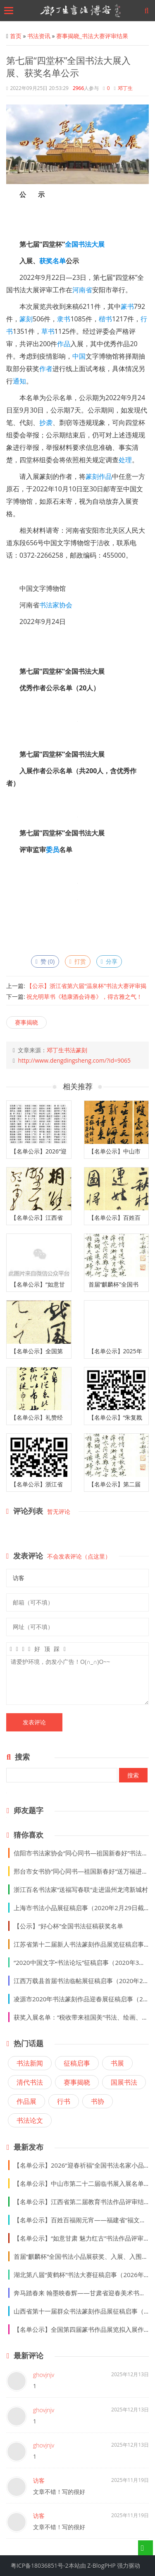 This screenshot has height=2576, width=155. I want to click on 书法, so click(84, 244).